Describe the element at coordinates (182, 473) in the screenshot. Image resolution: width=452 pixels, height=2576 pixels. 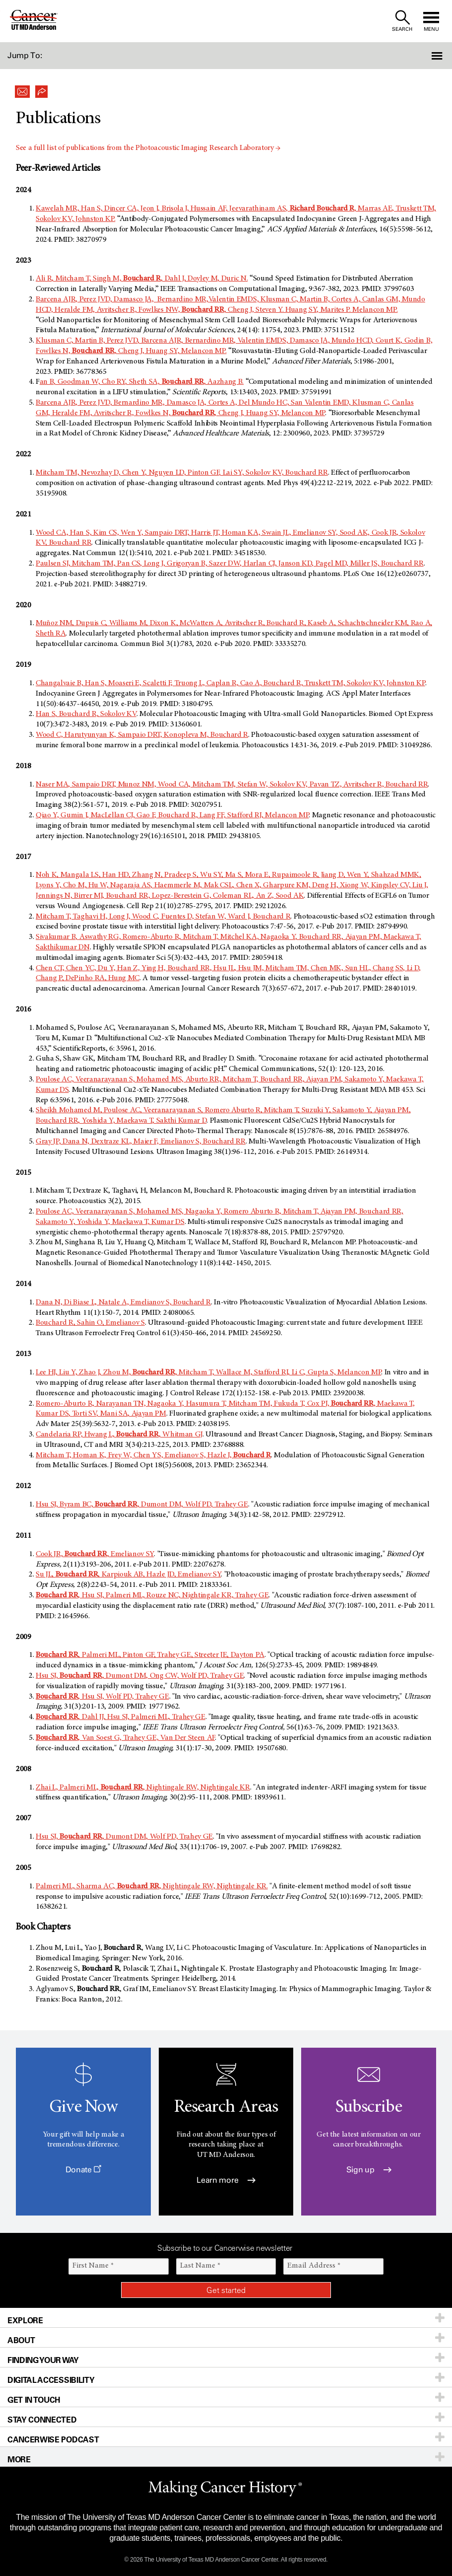
I see `Mitcham TM, Nevozhay D, Chen Y, Nguyen LD, Pinton GF, Lai SY, Sokolov KV, Bouchard RR` at that location.